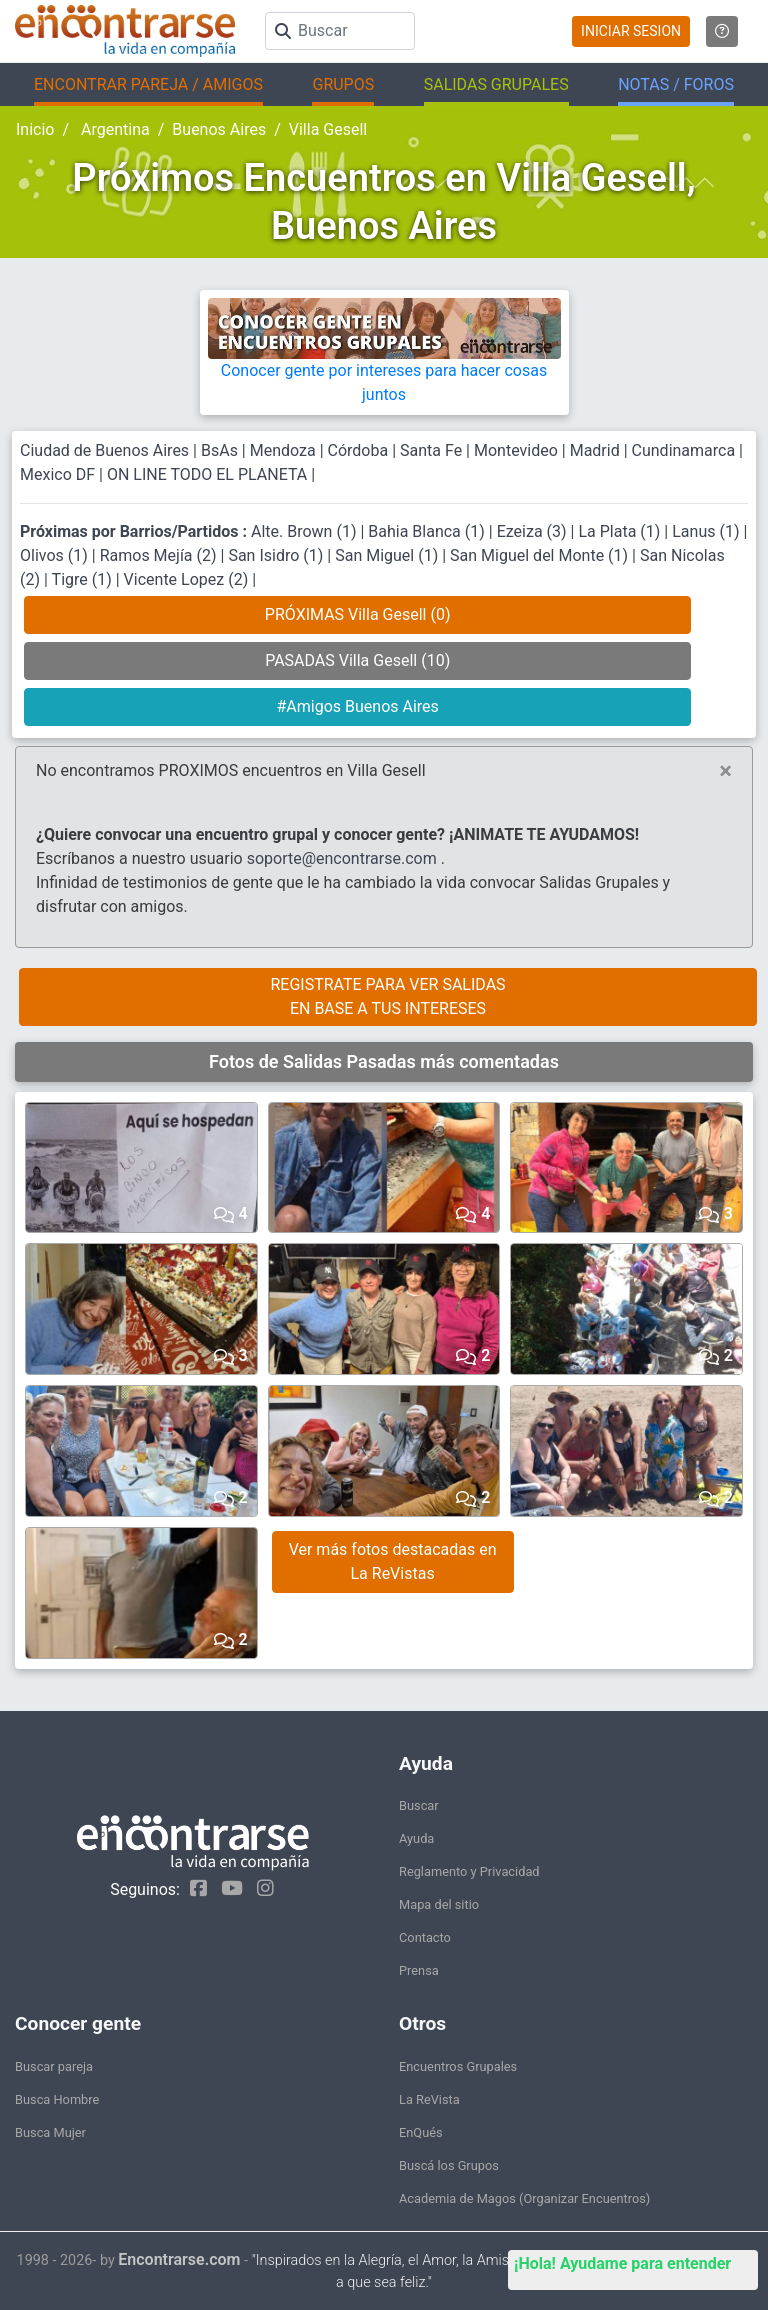 This screenshot has height=2310, width=768. Describe the element at coordinates (419, 1805) in the screenshot. I see `Buscar` at that location.